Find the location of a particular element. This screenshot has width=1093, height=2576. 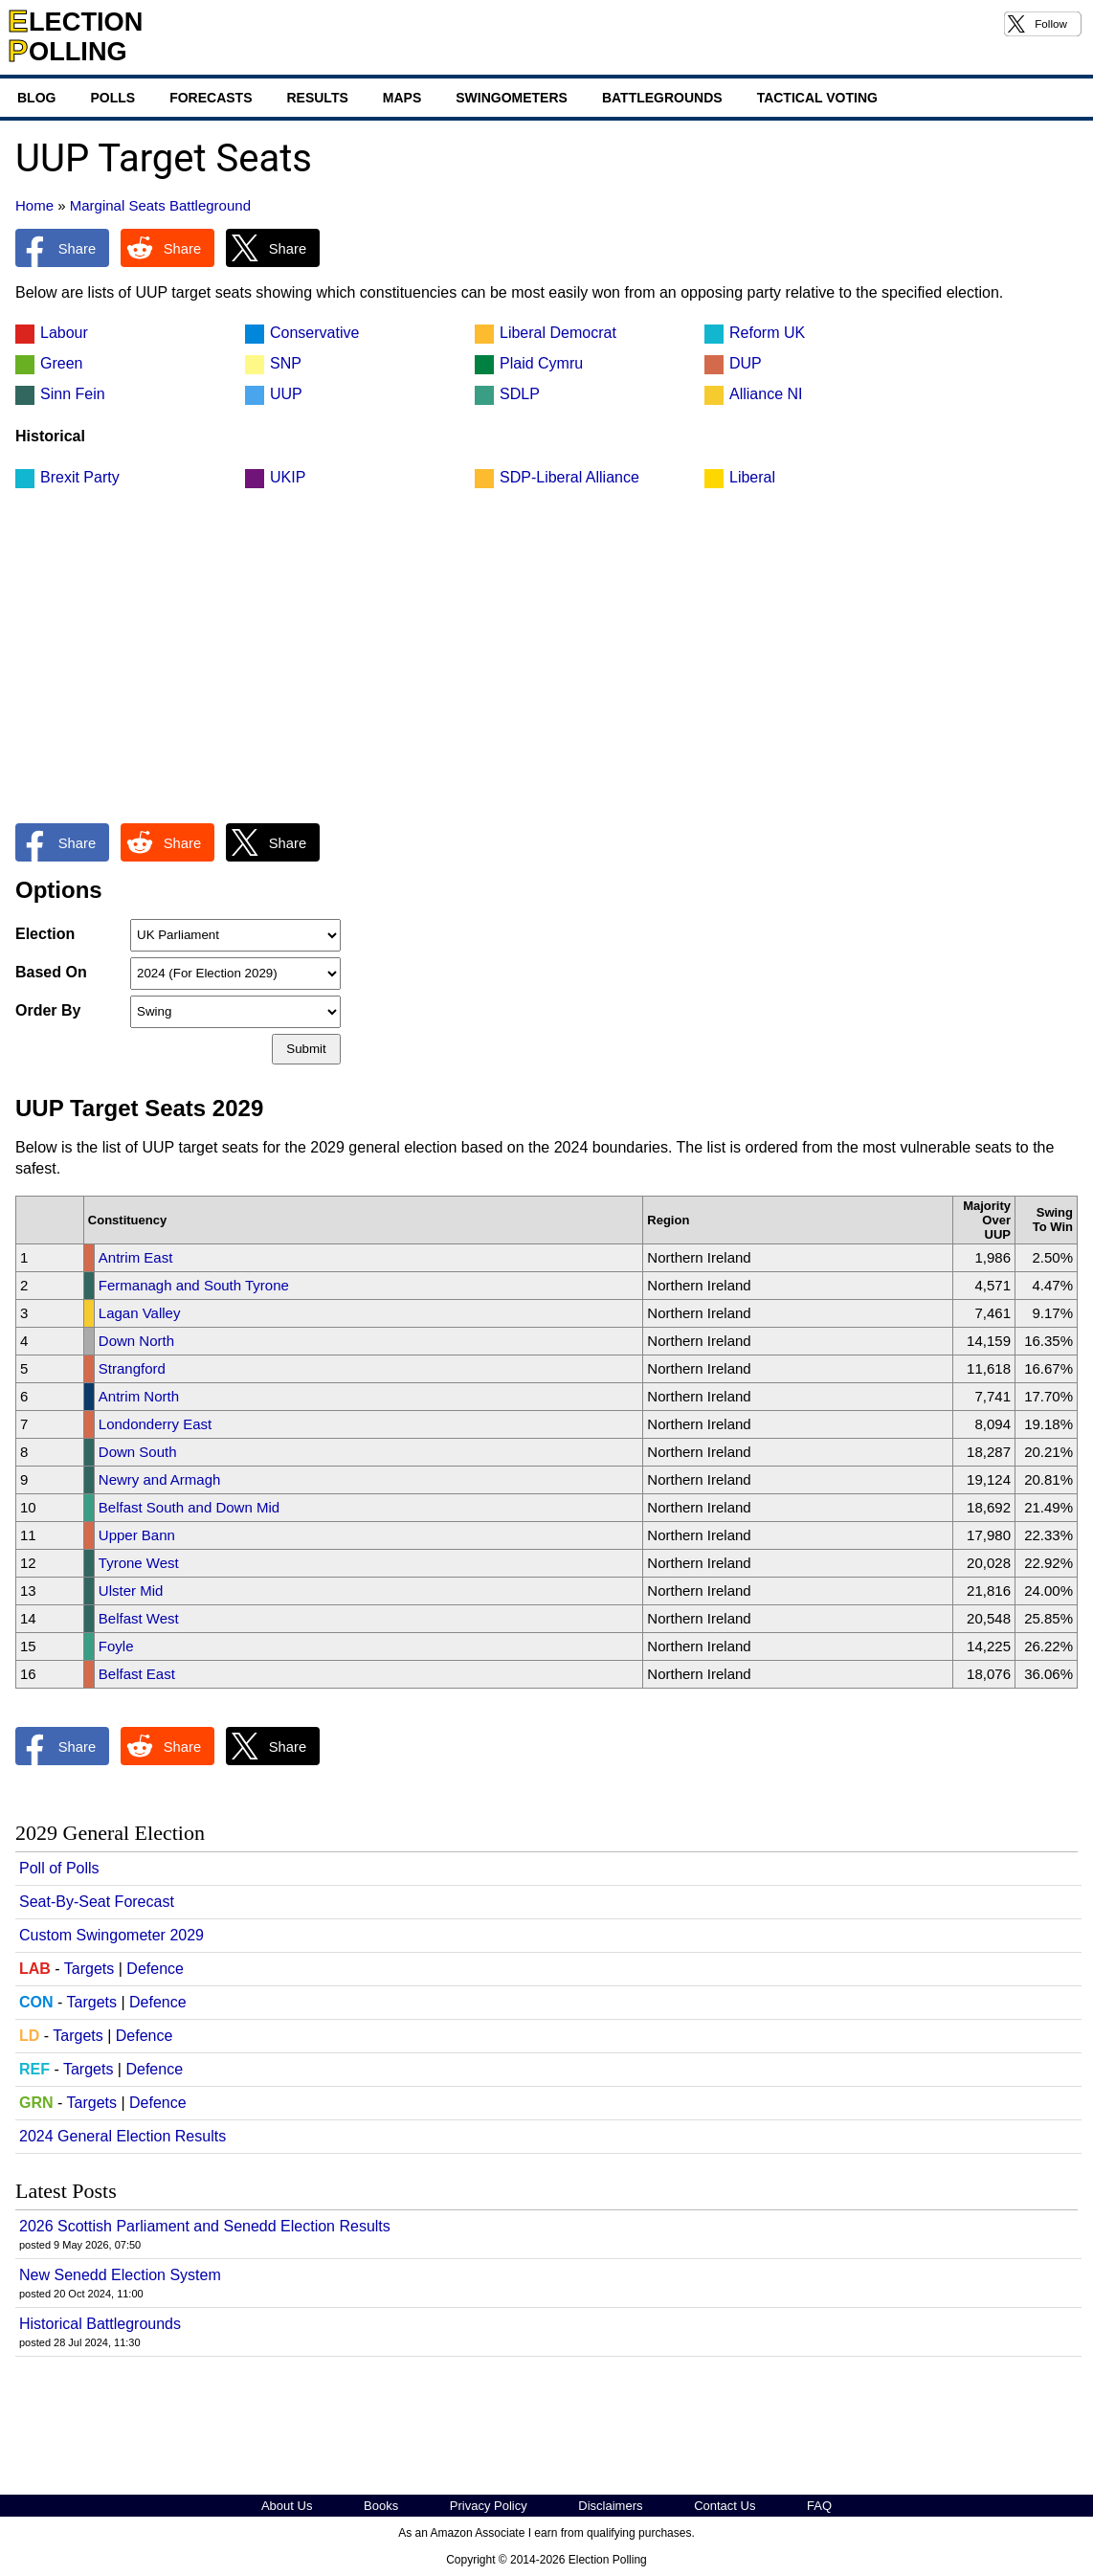

Sinn Fein is located at coordinates (72, 394).